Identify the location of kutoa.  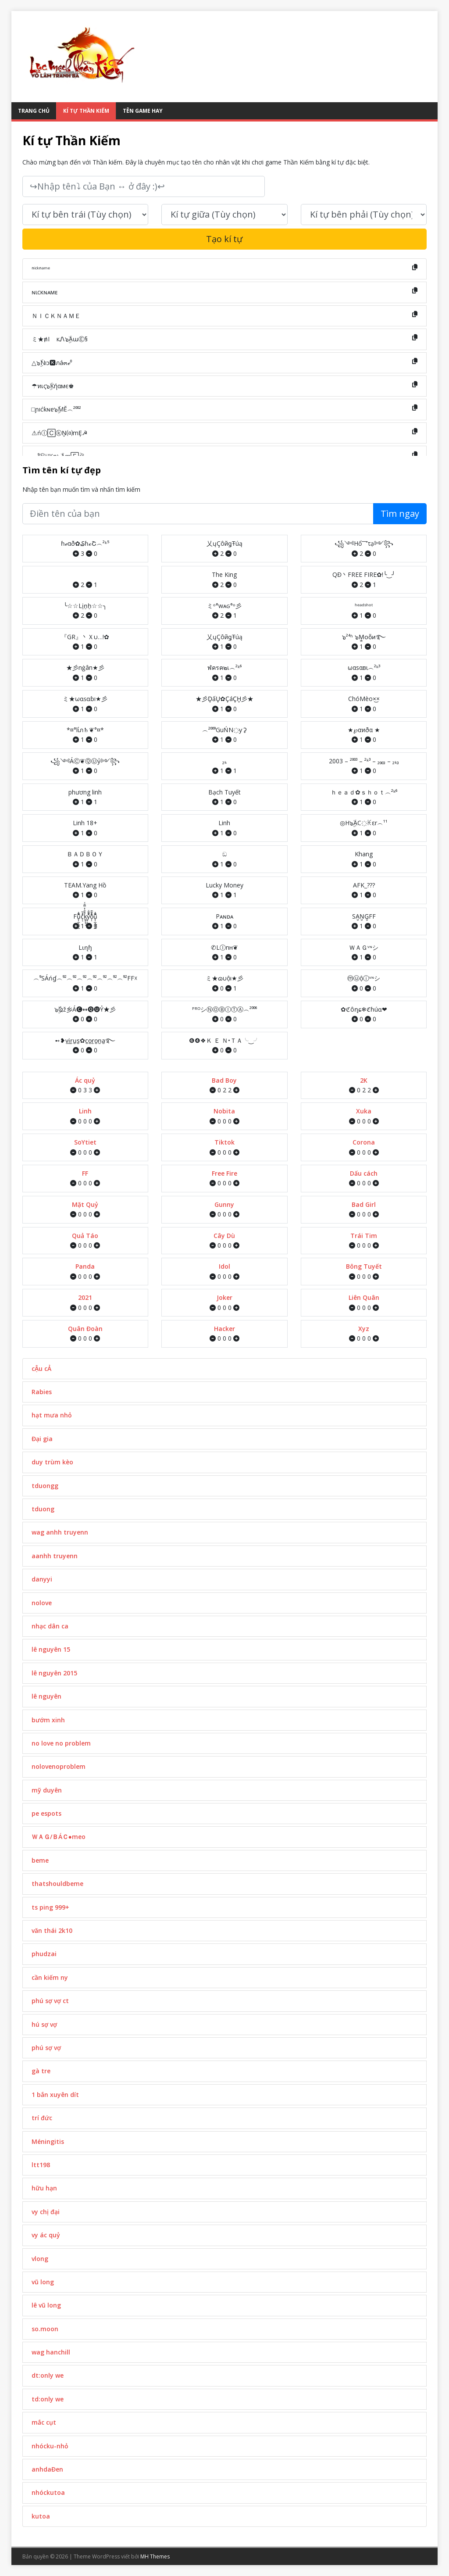
(41, 2516).